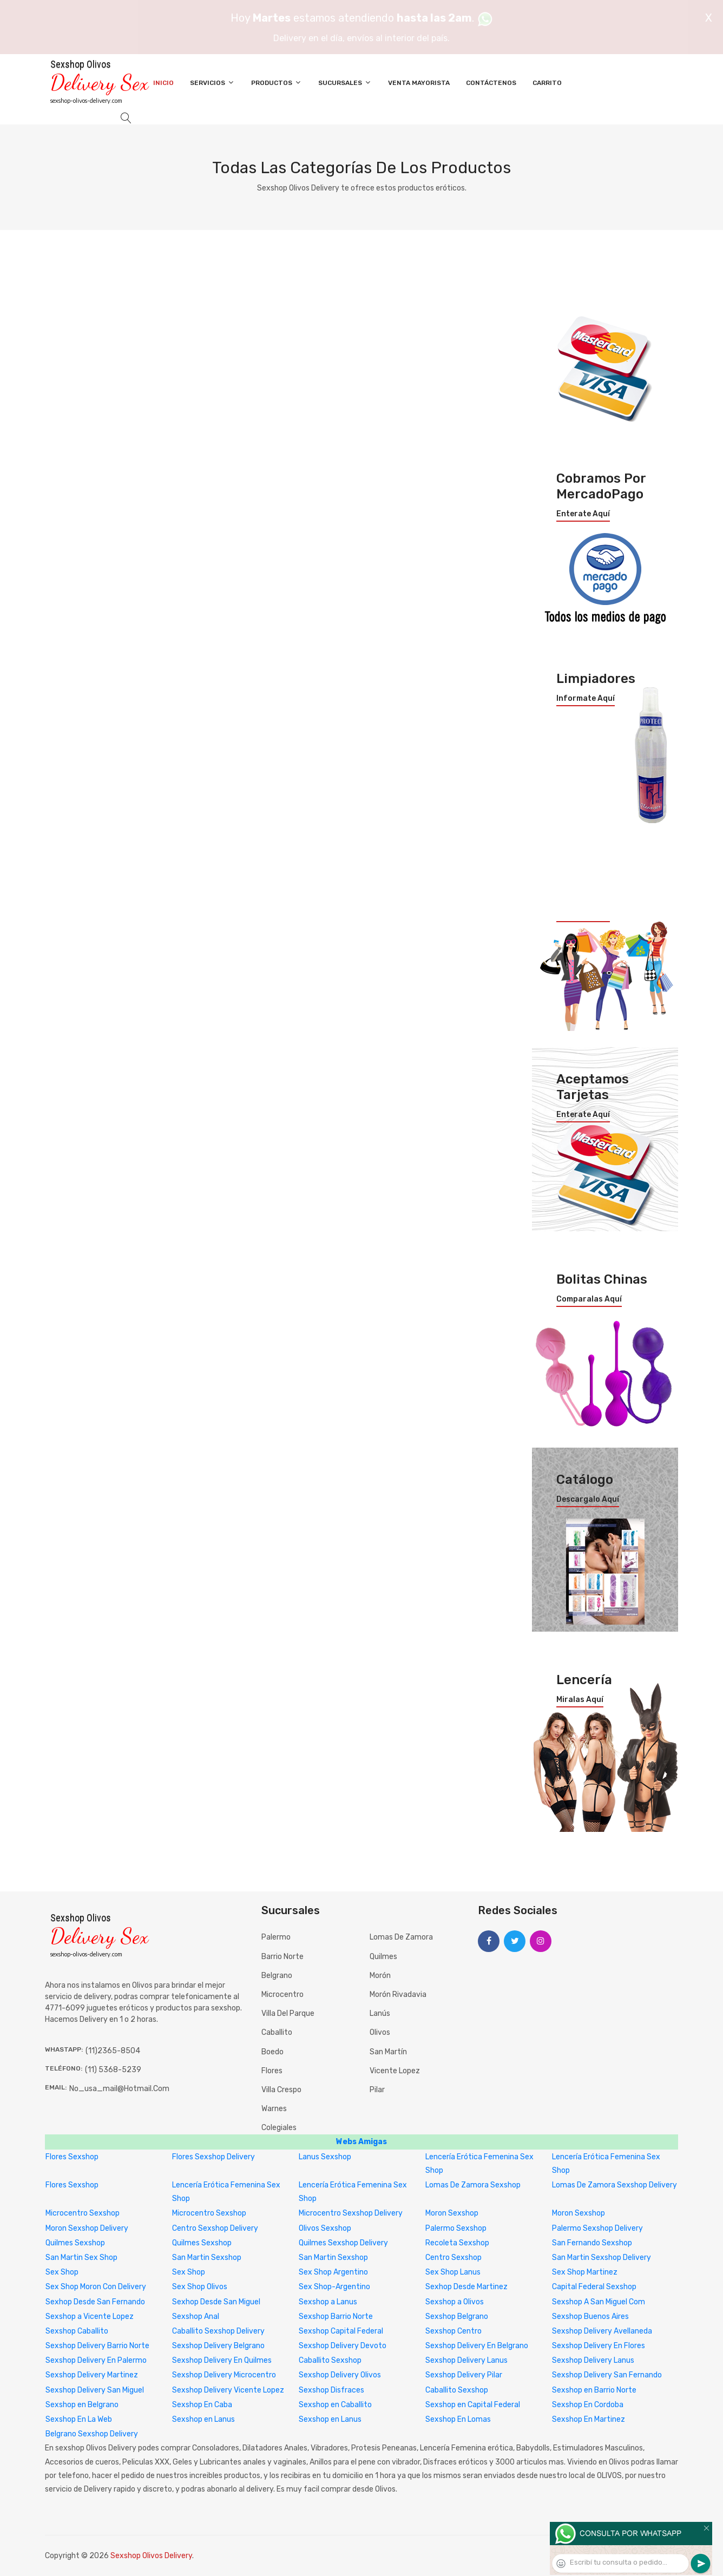  Describe the element at coordinates (466, 2286) in the screenshot. I see `Sexhop Desde Martinez` at that location.